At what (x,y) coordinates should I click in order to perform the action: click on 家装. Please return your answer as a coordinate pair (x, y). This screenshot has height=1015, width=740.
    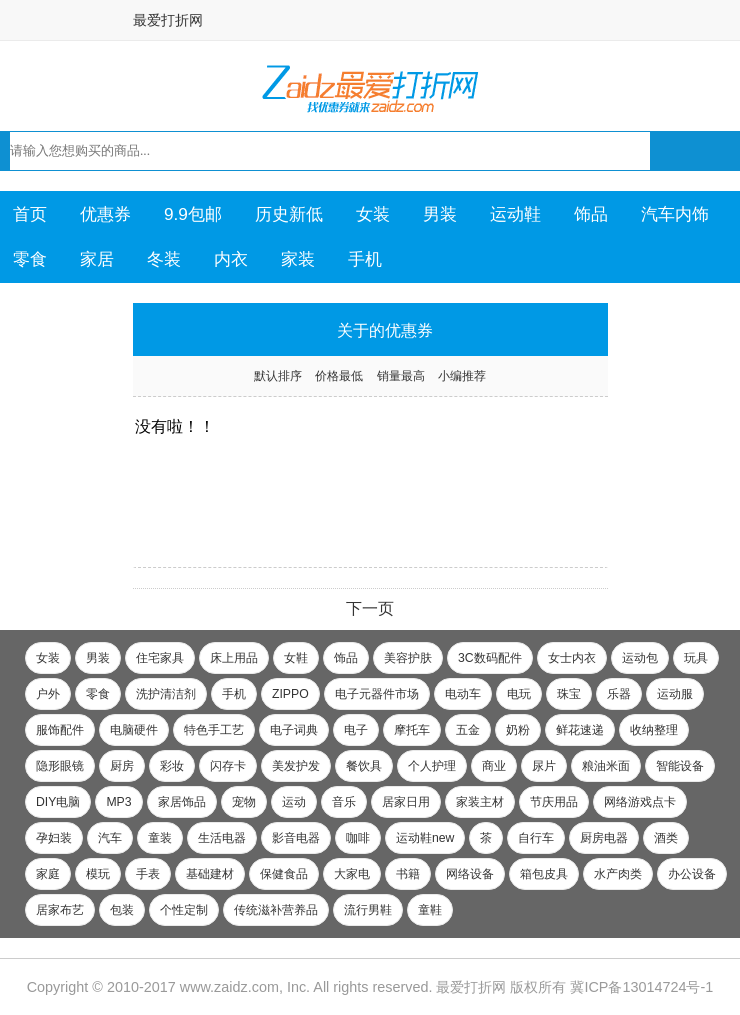
    Looking at the image, I should click on (298, 259).